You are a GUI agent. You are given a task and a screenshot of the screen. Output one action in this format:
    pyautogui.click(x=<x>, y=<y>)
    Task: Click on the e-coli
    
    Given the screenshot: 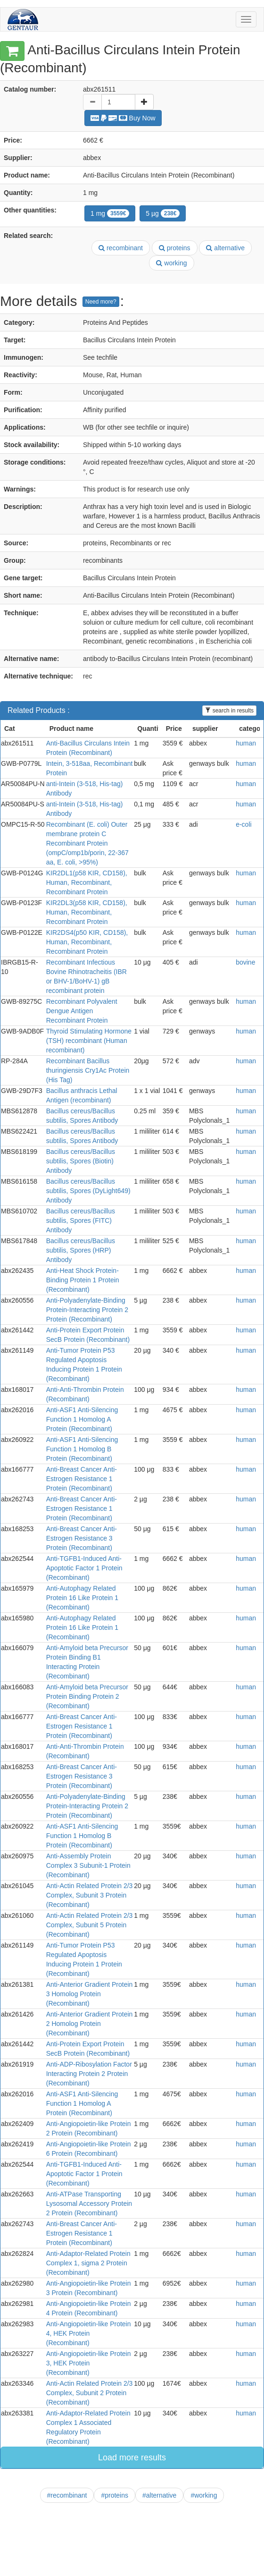 What is the action you would take?
    pyautogui.click(x=243, y=824)
    